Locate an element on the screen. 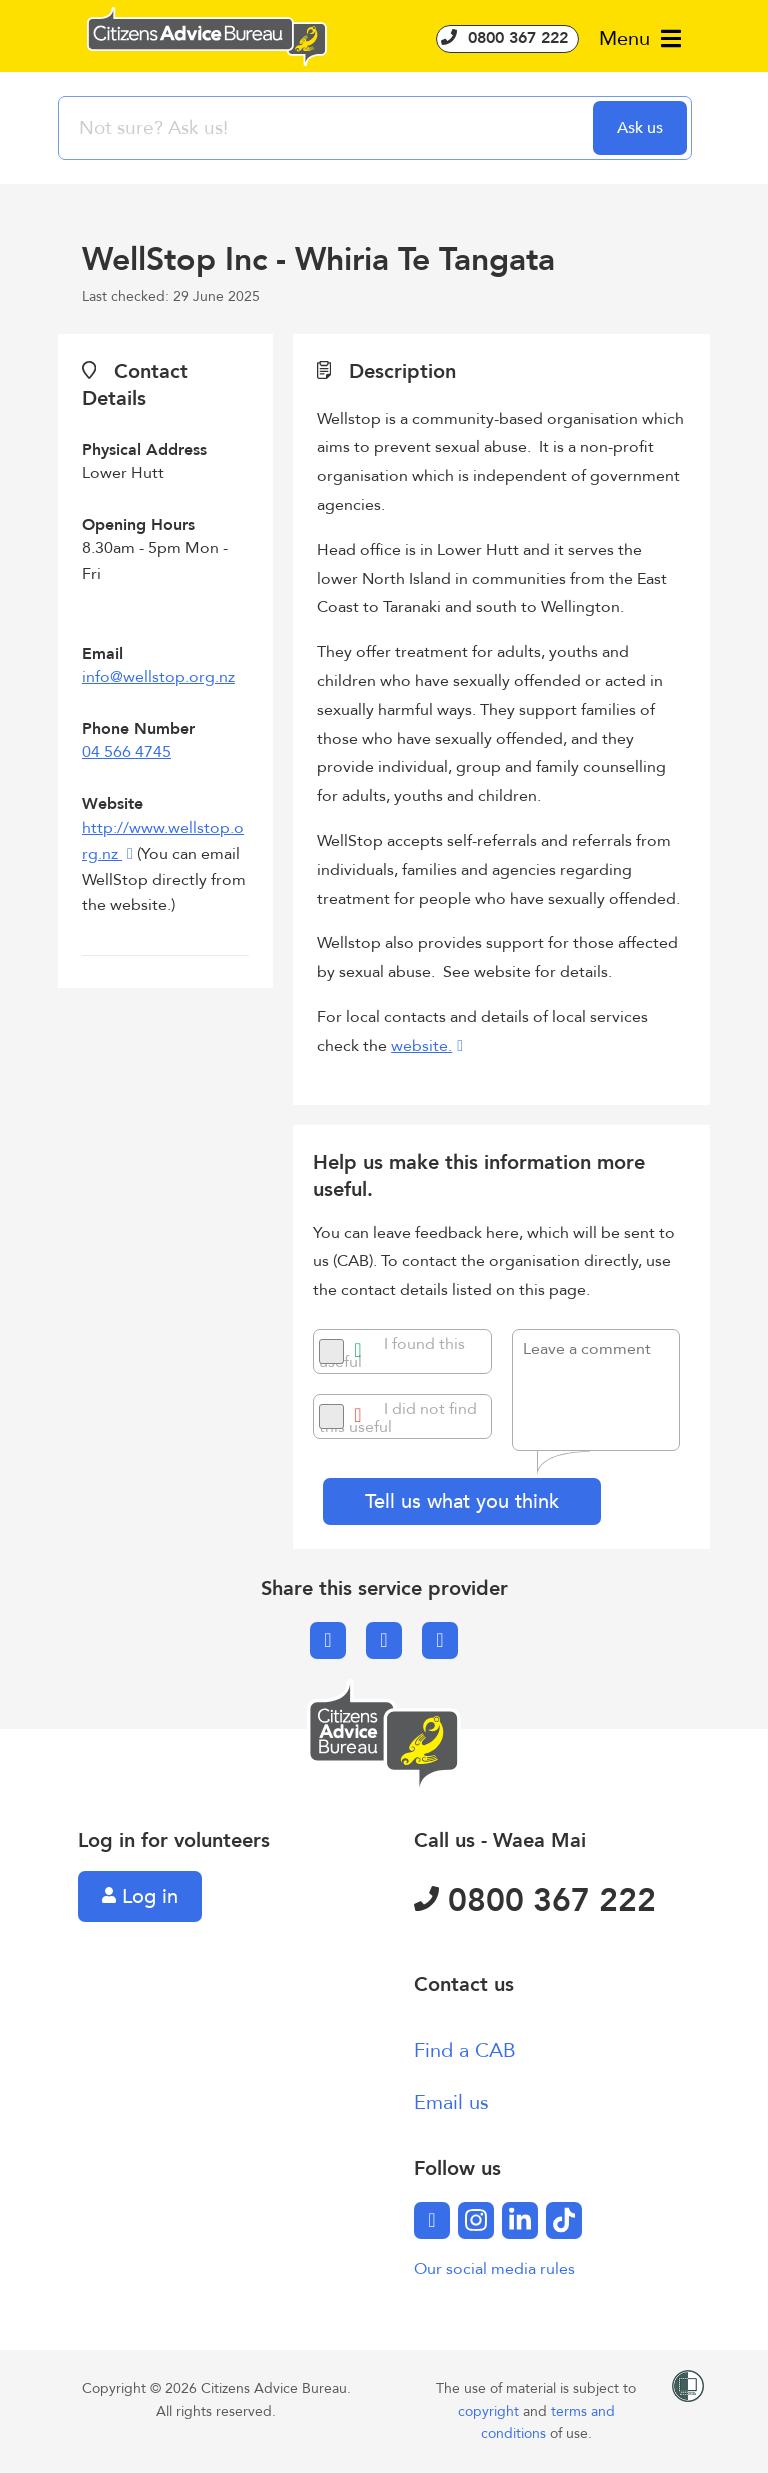 The height and width of the screenshot is (2473, 768). website. is located at coordinates (421, 1046).